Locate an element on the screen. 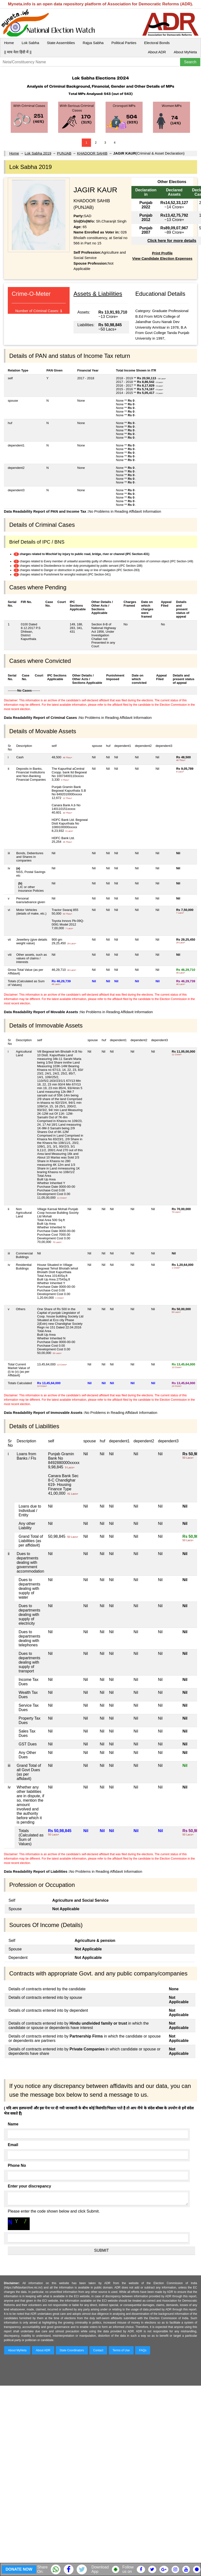 The height and width of the screenshot is (2576, 201). Contact is located at coordinates (98, 2350).